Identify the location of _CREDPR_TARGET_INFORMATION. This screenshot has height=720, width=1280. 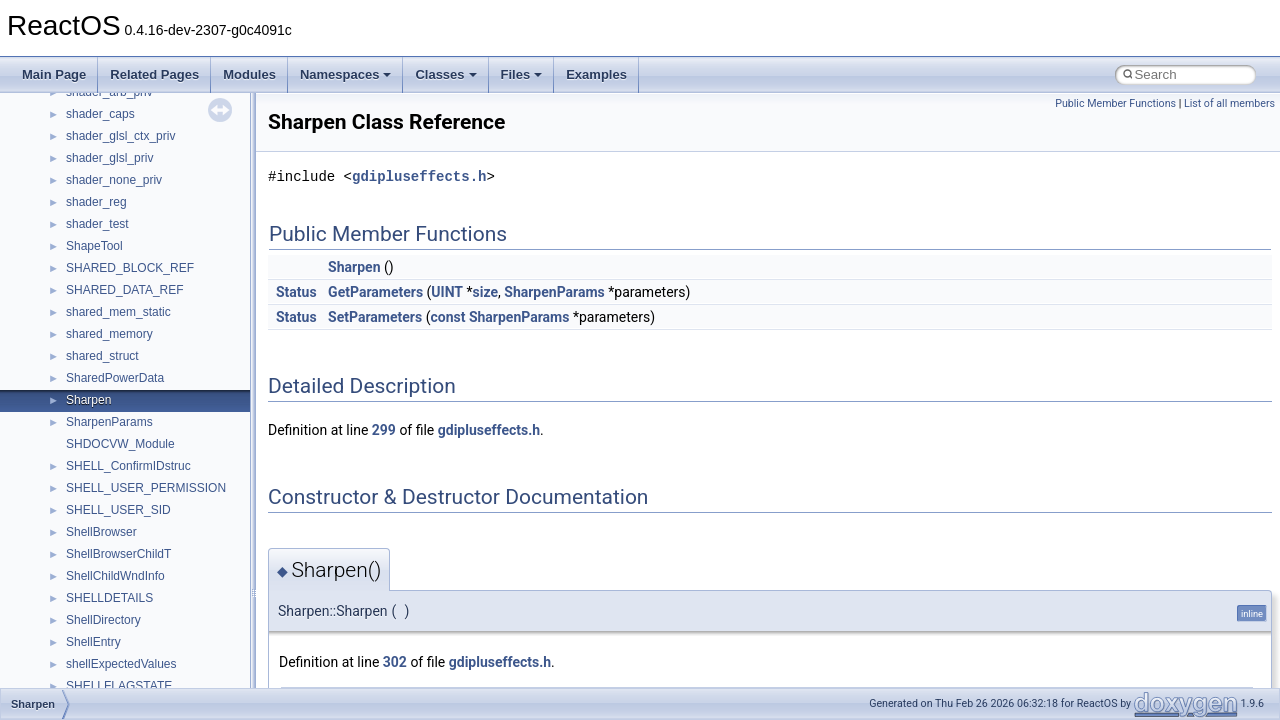
(167, 258).